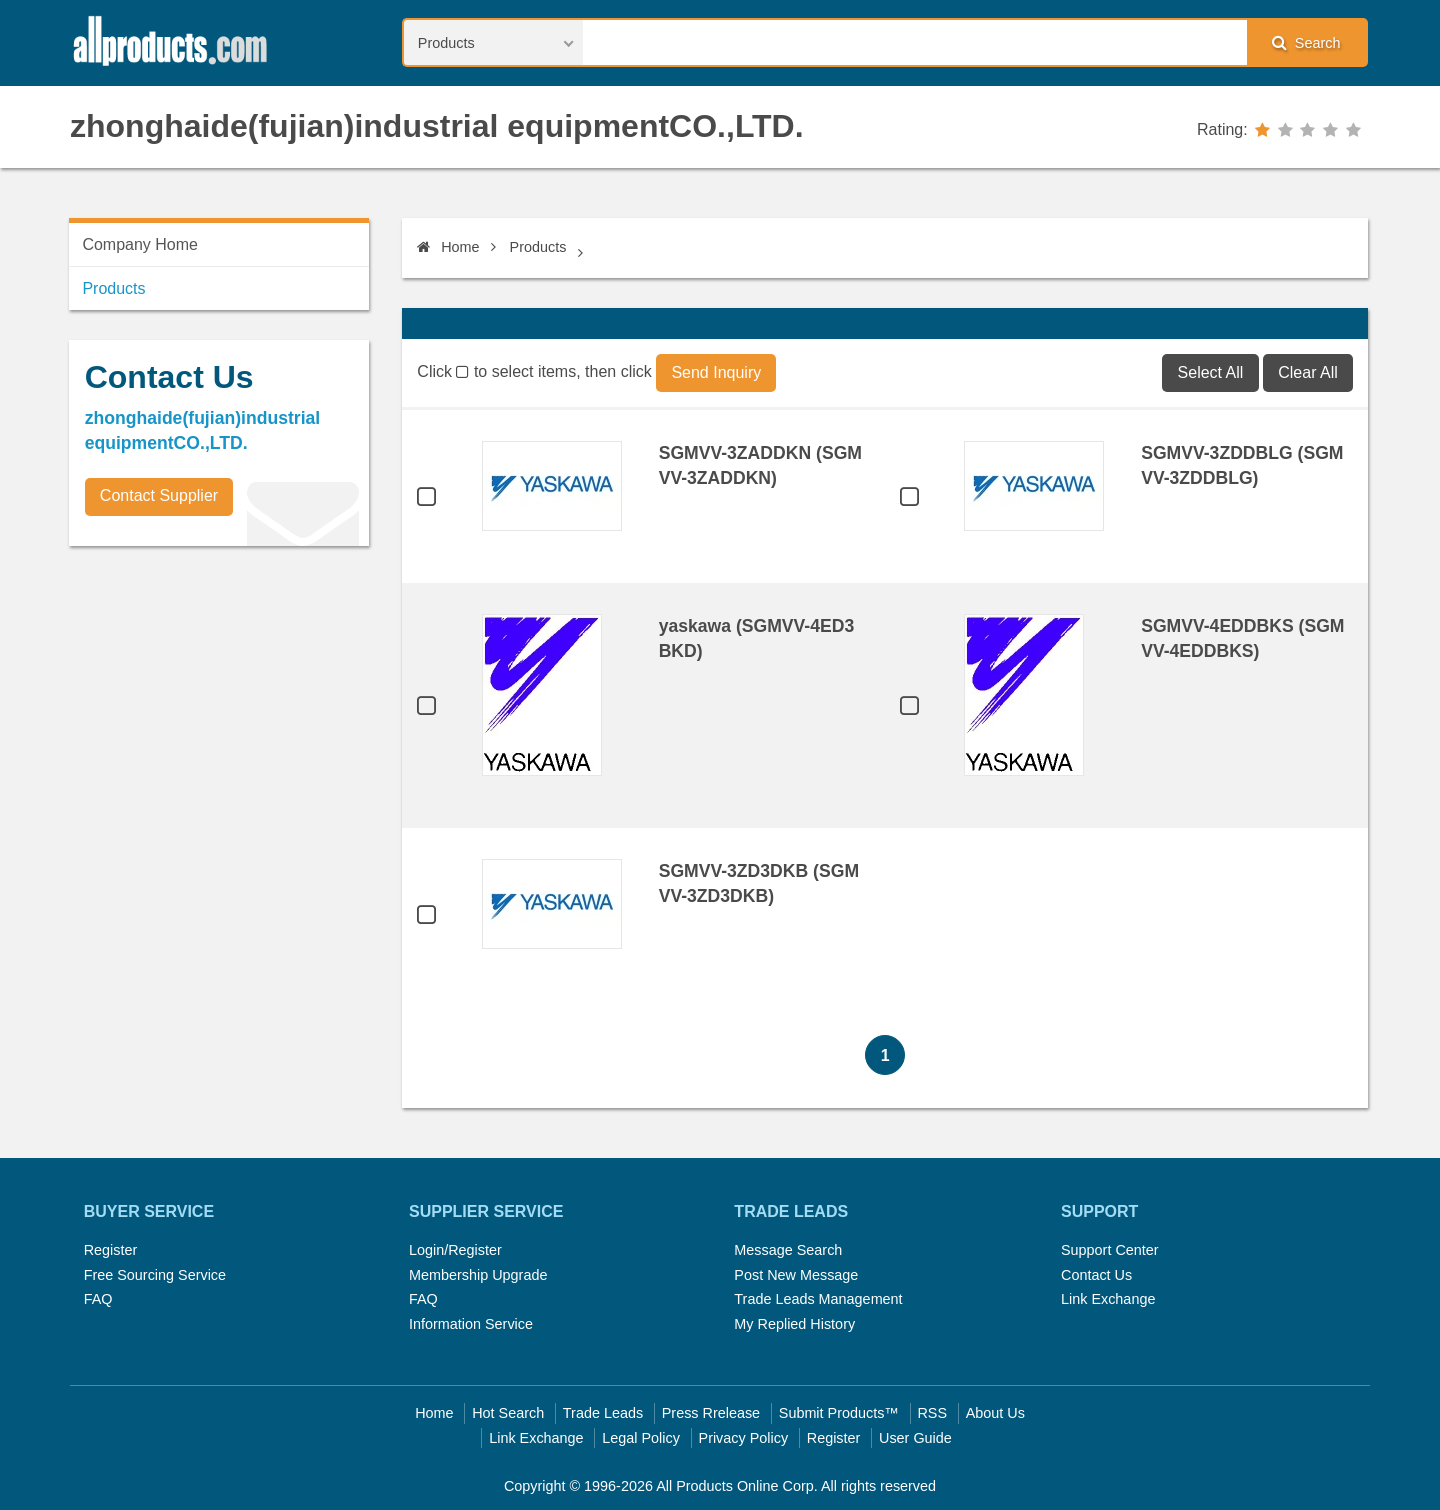 The height and width of the screenshot is (1510, 1440). I want to click on zhonghaide(fujian)industrial equipmentCO.,LTD., so click(437, 126).